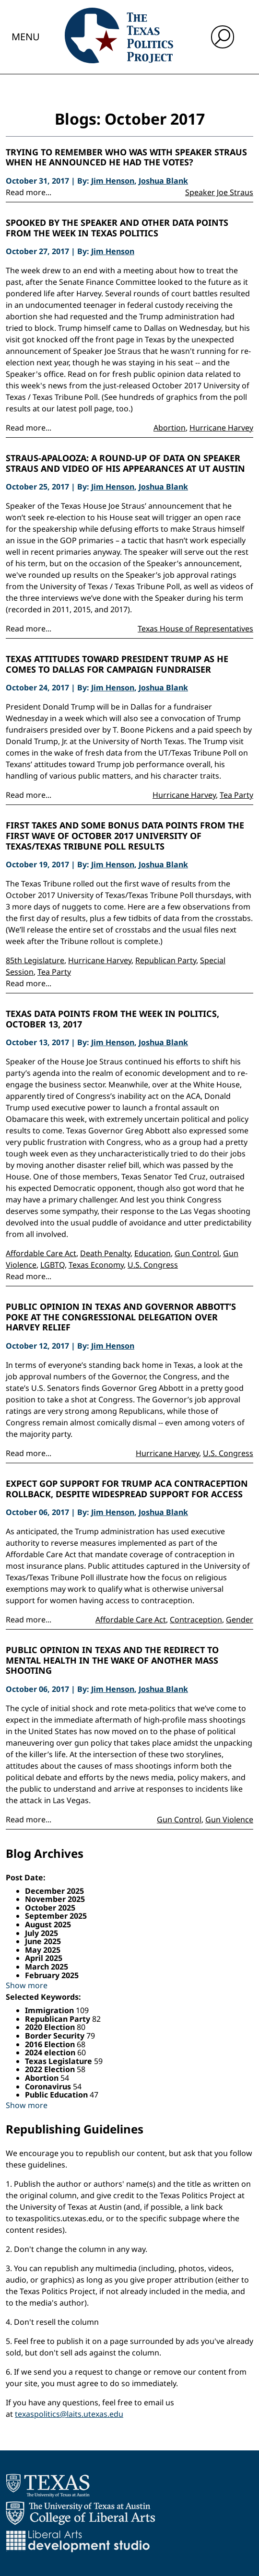  I want to click on Jim Henson, so click(112, 180).